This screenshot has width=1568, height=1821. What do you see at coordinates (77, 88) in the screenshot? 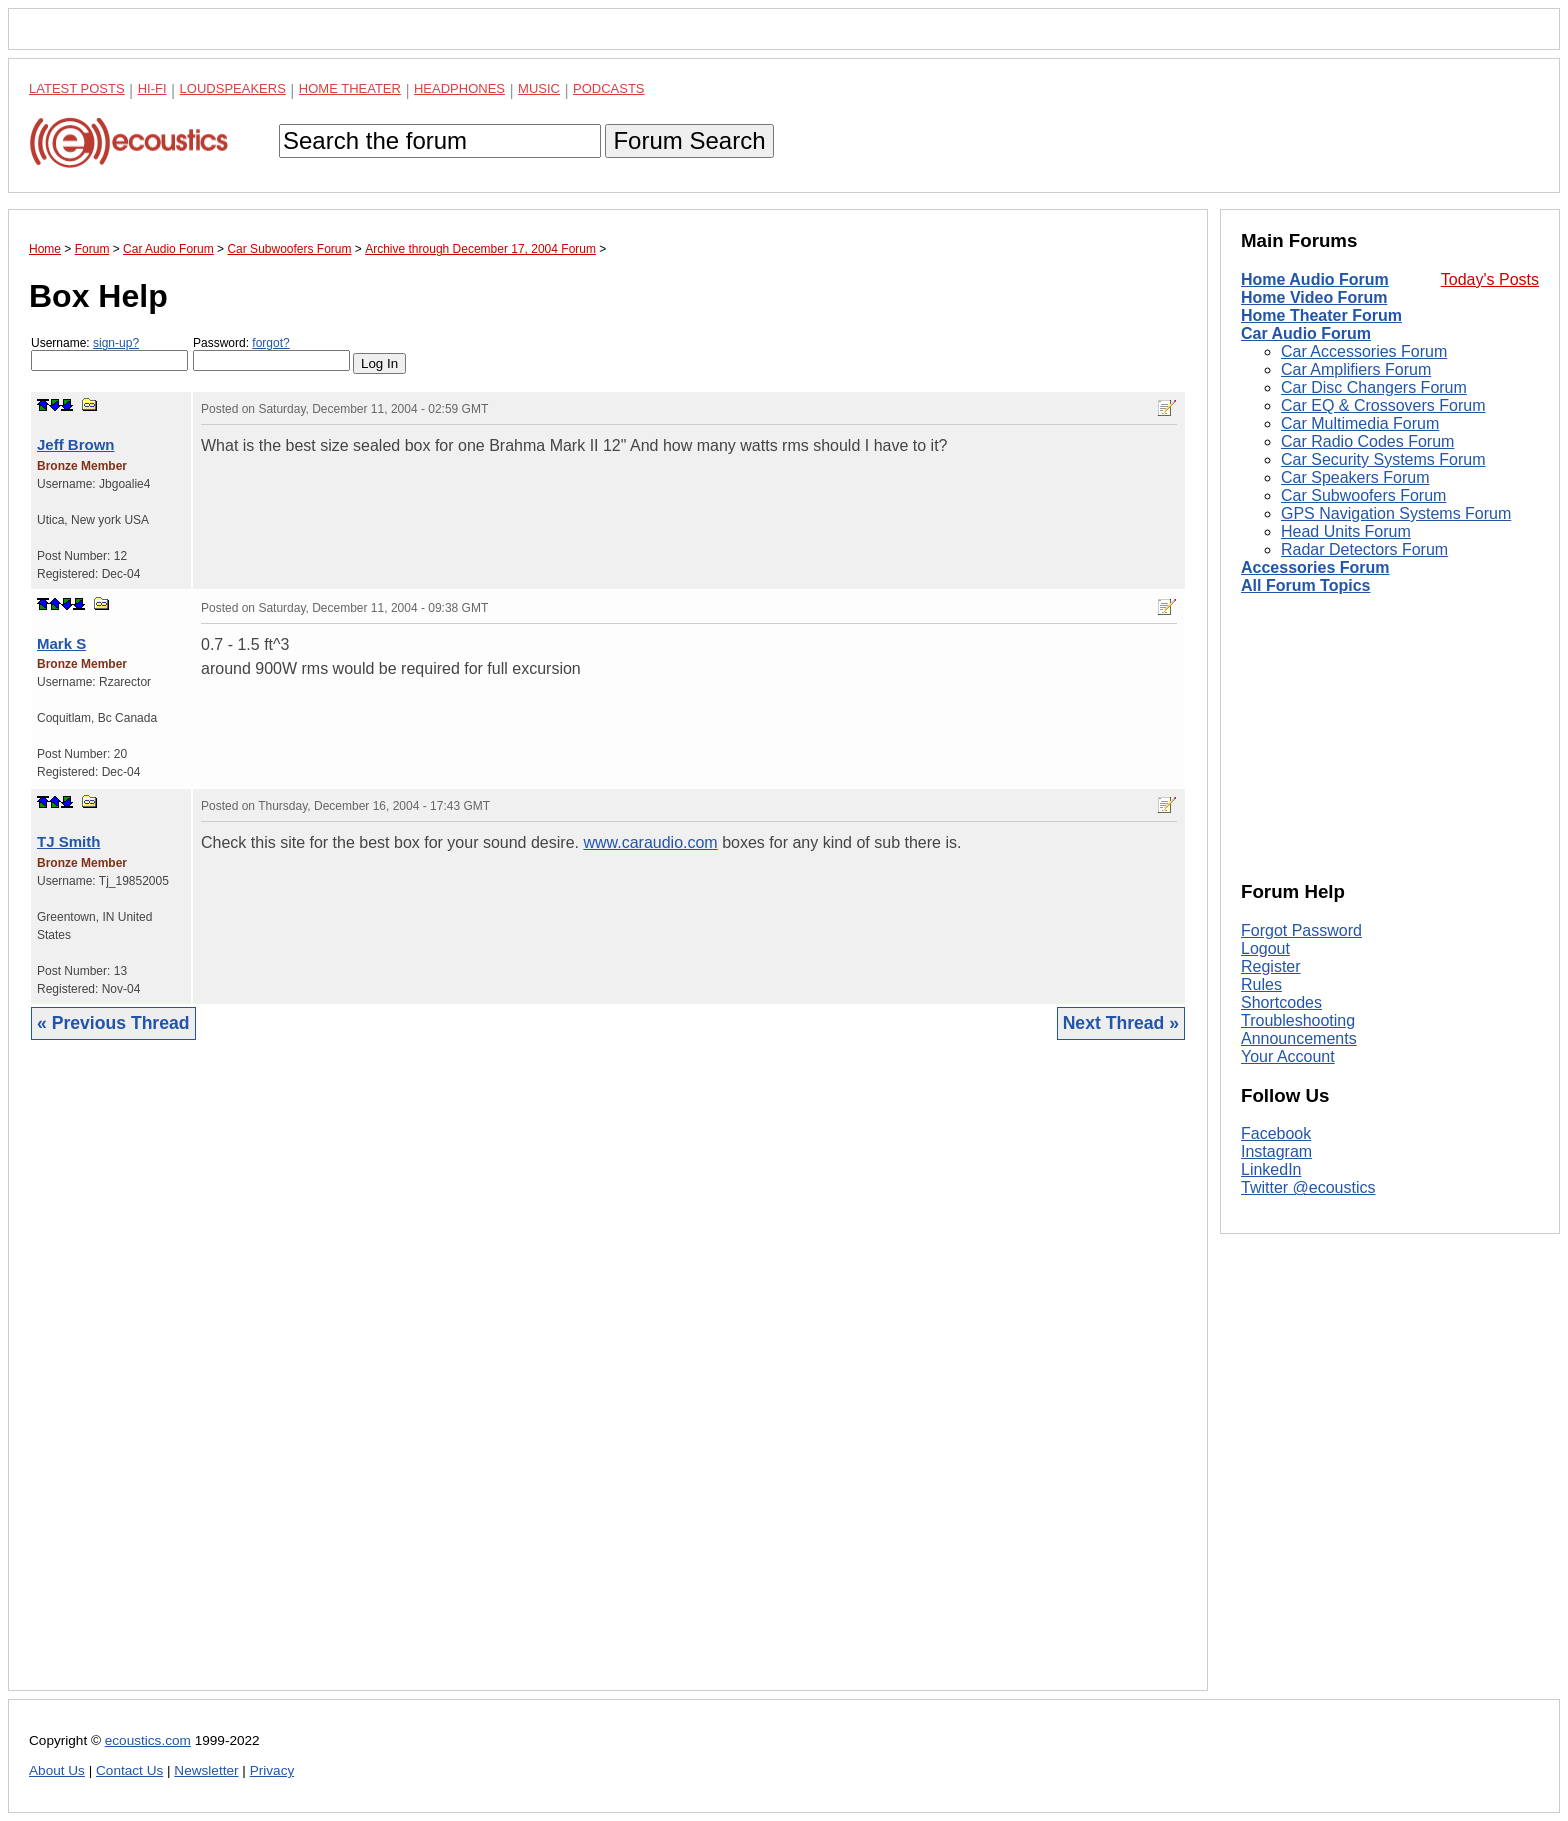
I see `Latest Posts` at bounding box center [77, 88].